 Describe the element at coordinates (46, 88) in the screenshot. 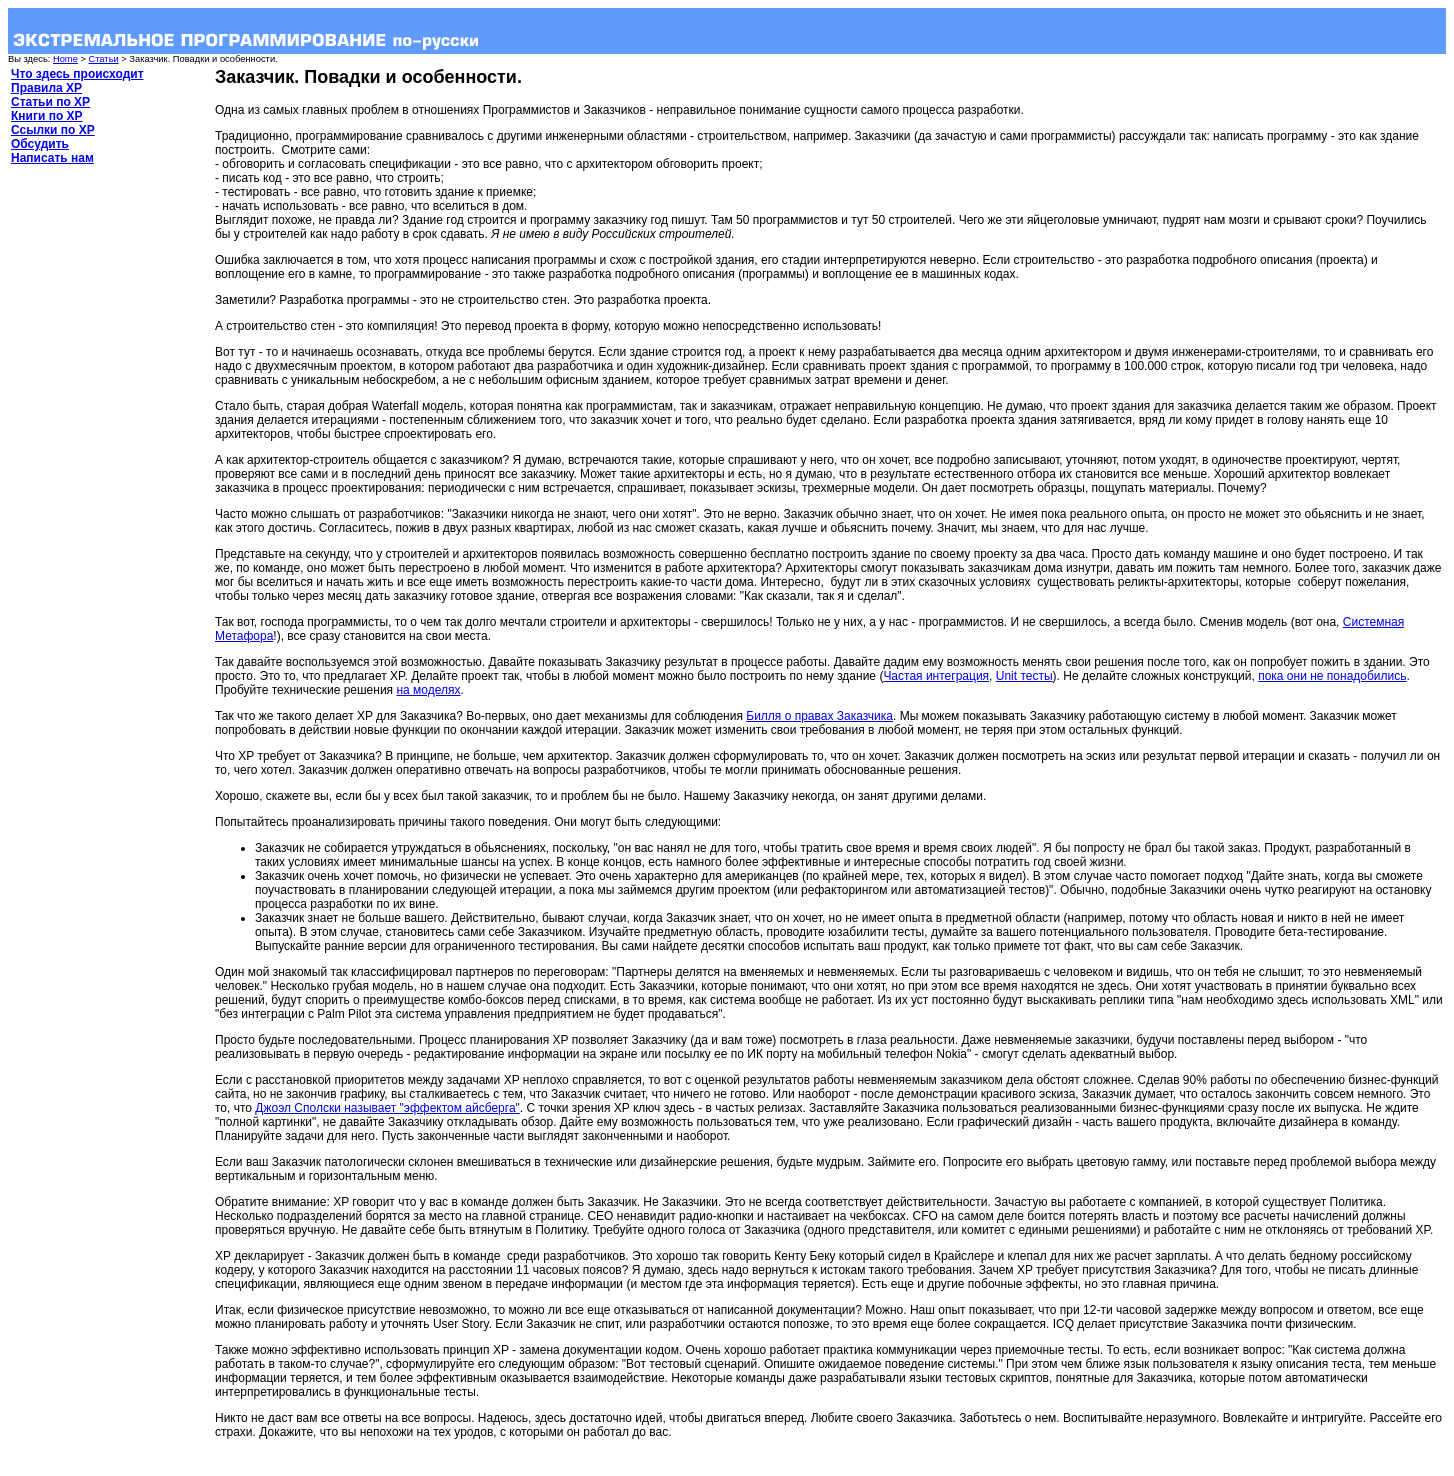

I see `Правила XP` at that location.